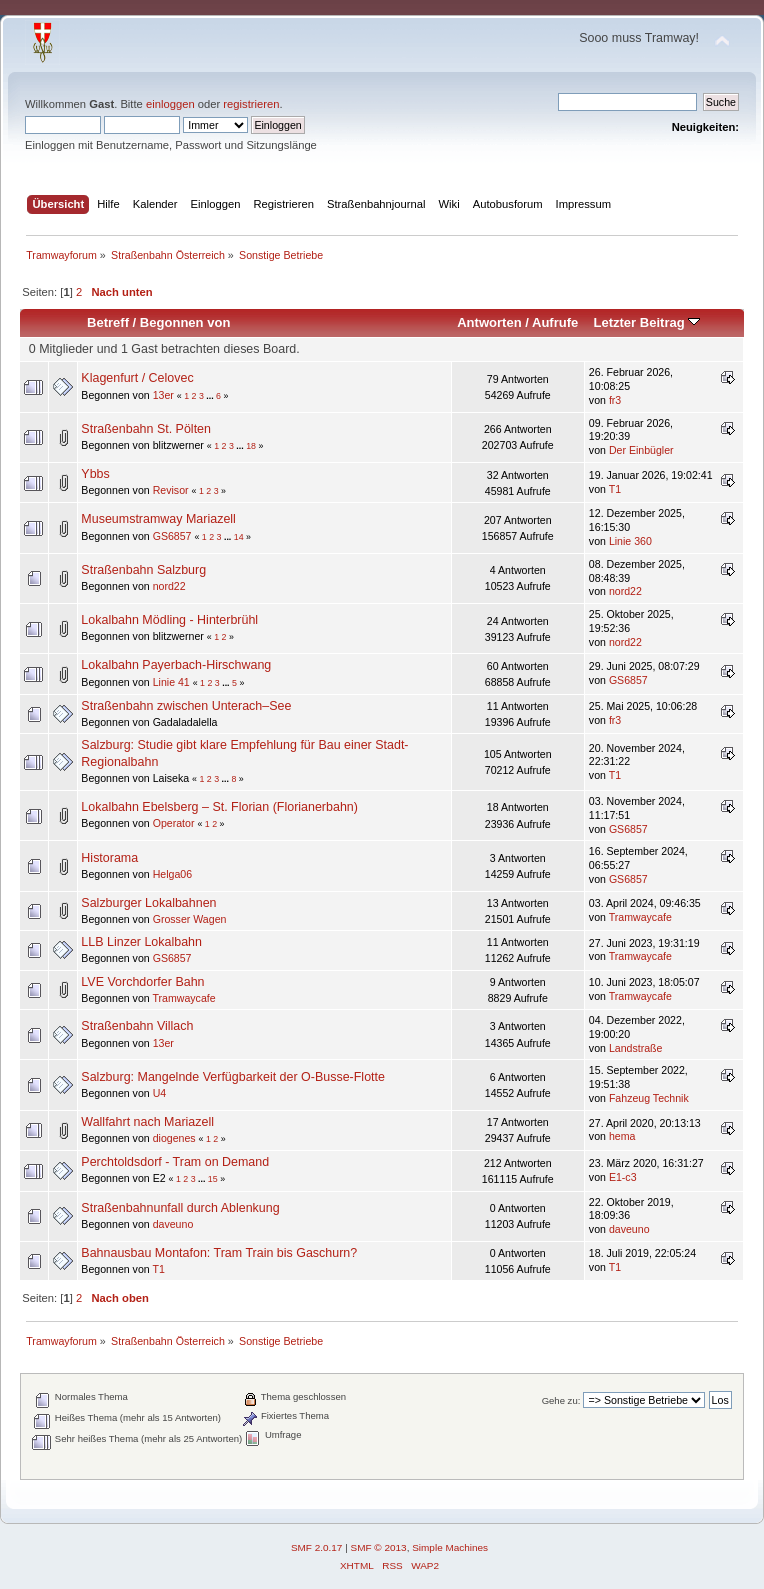  I want to click on Straßenbahn Salzburg, so click(143, 570).